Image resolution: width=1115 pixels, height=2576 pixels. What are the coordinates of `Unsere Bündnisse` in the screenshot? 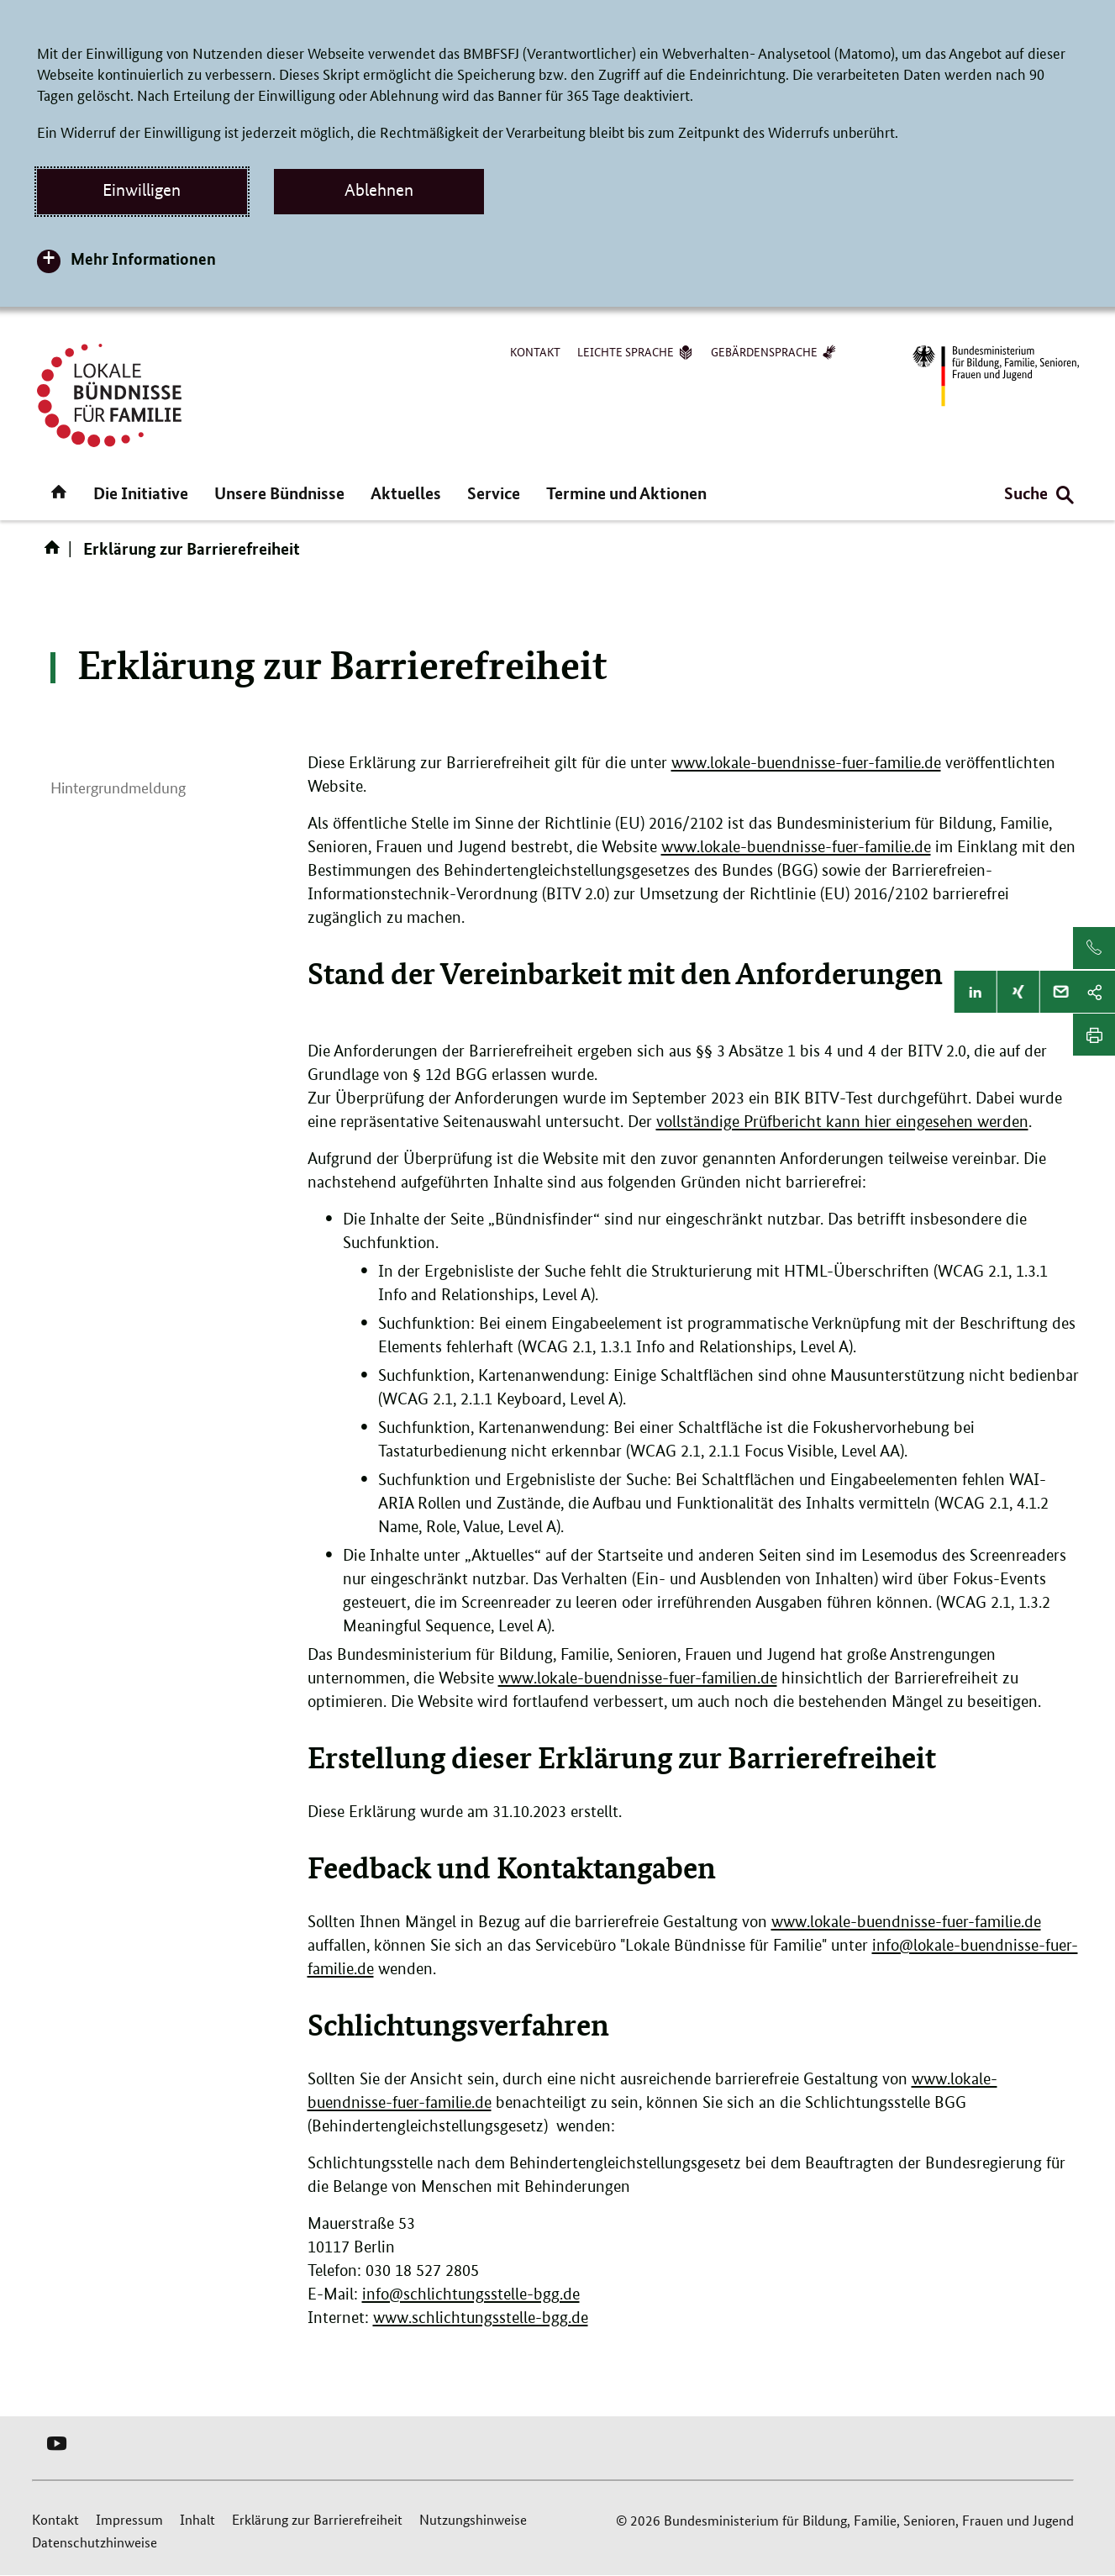 It's located at (279, 492).